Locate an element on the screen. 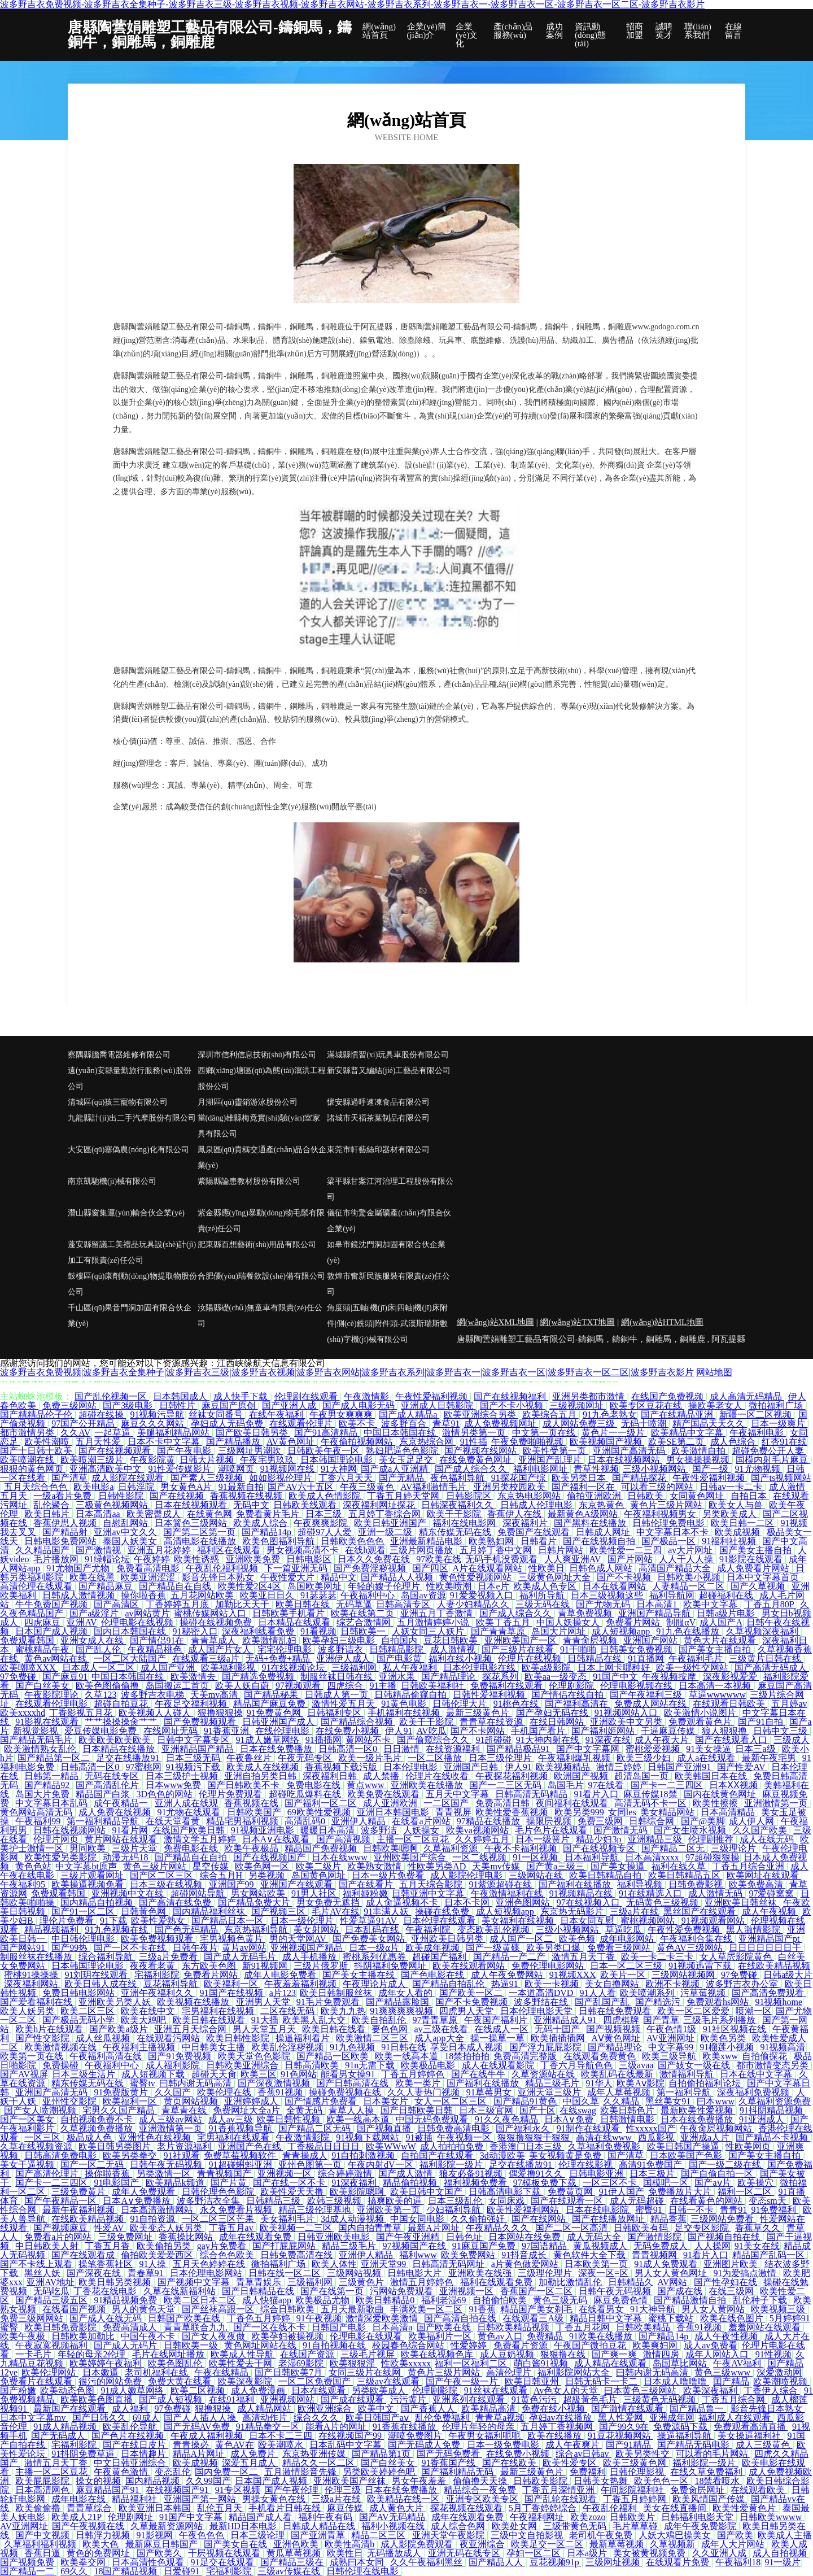  91绿帽论坛 is located at coordinates (107, 1559).